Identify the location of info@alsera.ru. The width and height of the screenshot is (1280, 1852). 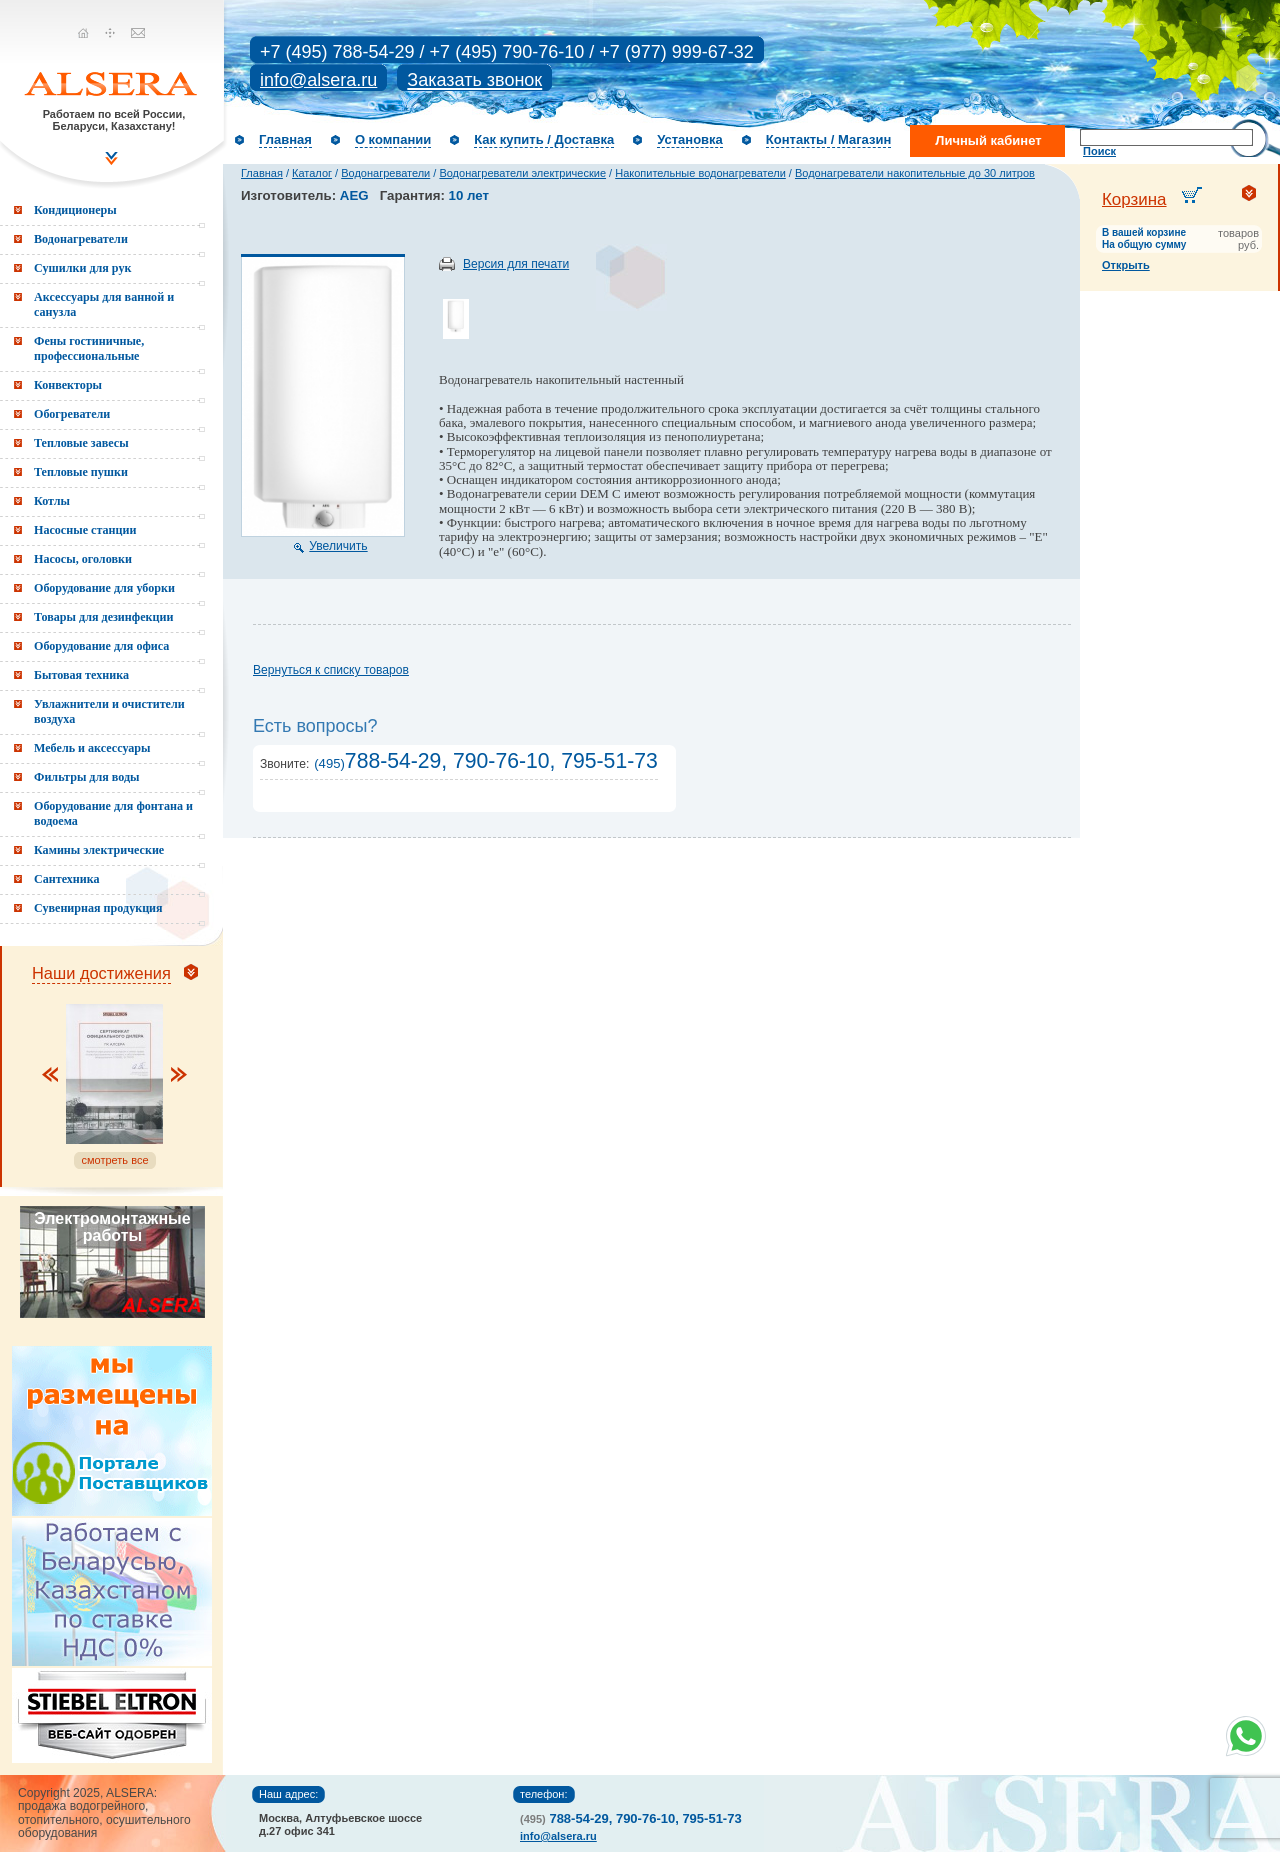
(318, 80).